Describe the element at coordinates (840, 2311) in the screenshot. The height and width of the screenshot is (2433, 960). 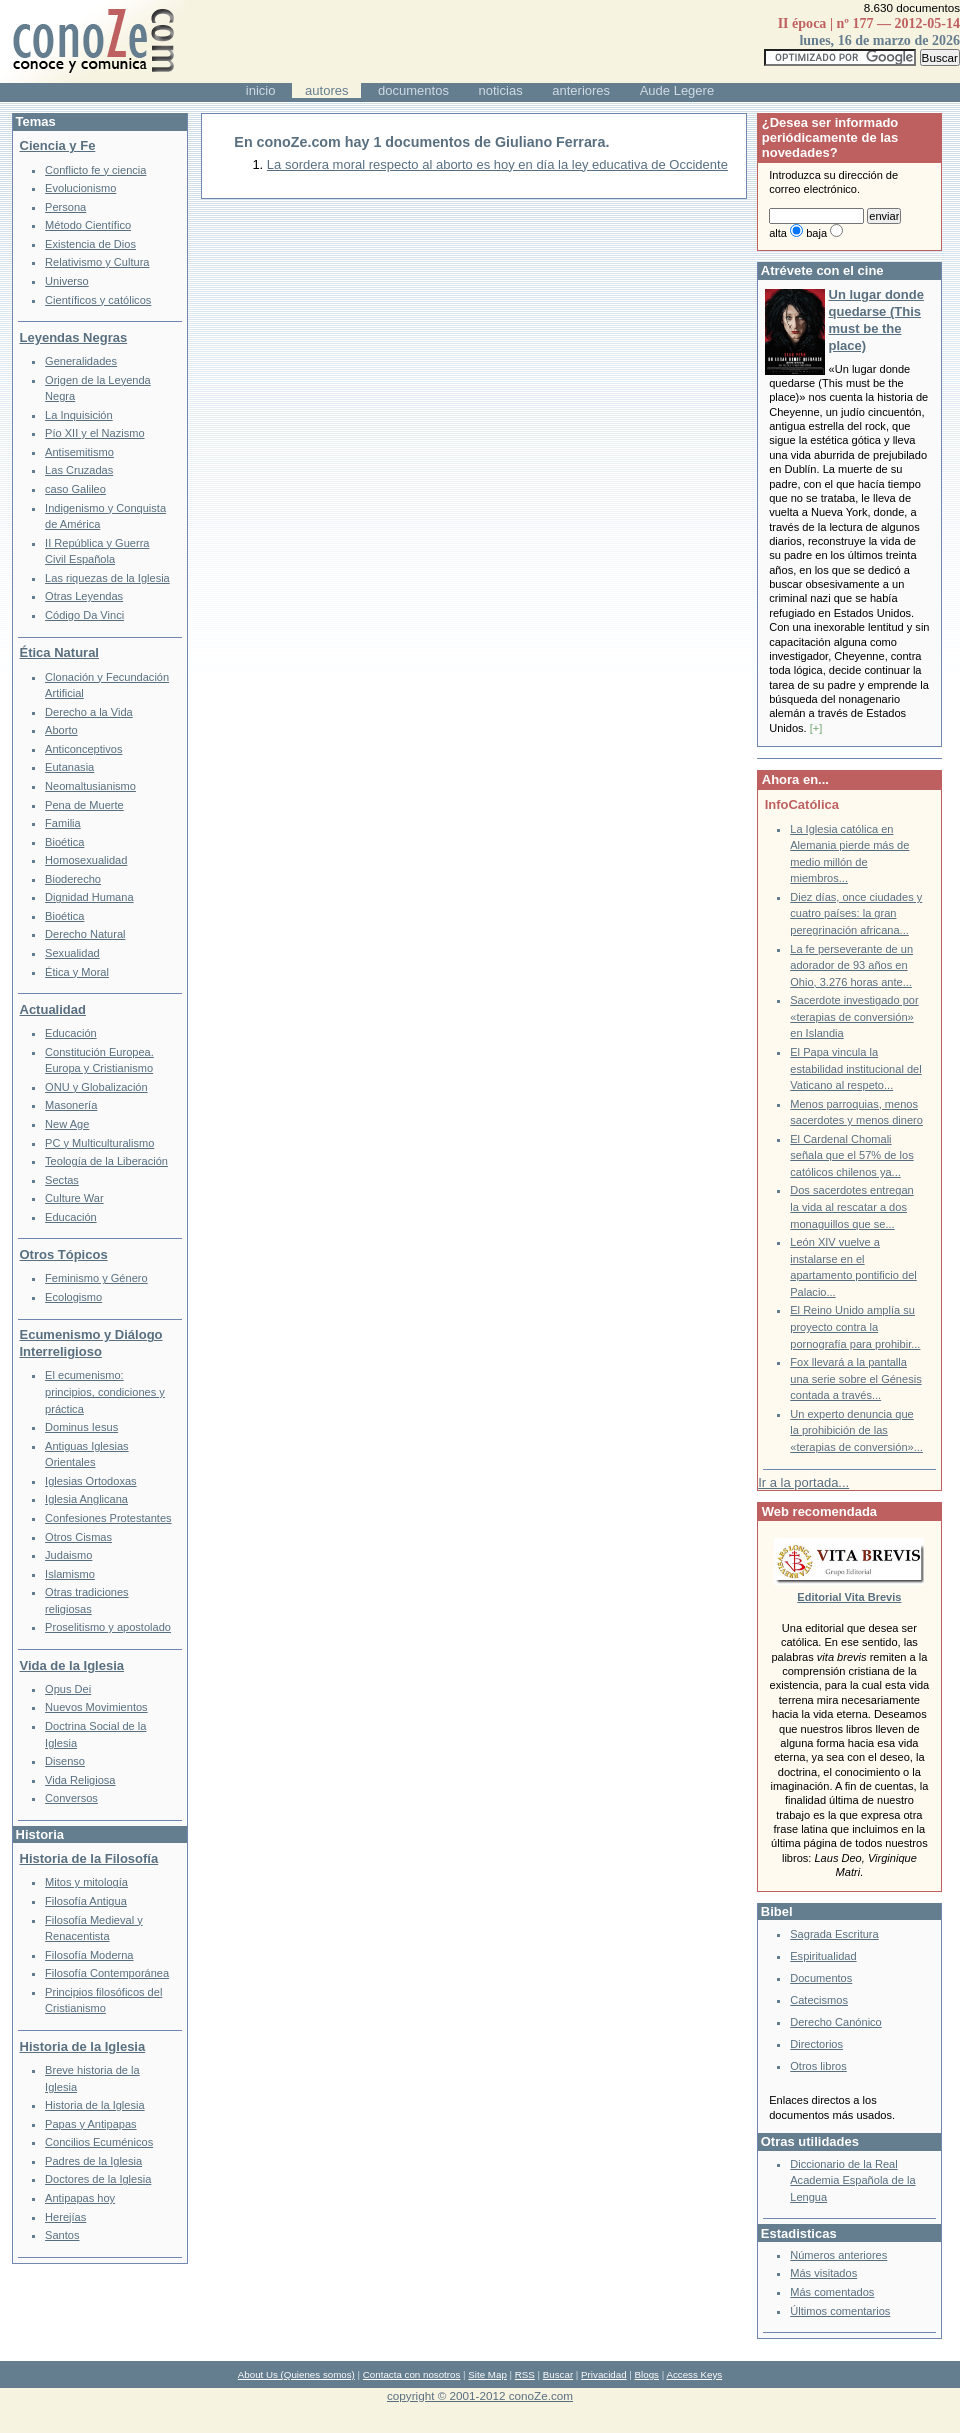
I see `Últimos comentarios` at that location.